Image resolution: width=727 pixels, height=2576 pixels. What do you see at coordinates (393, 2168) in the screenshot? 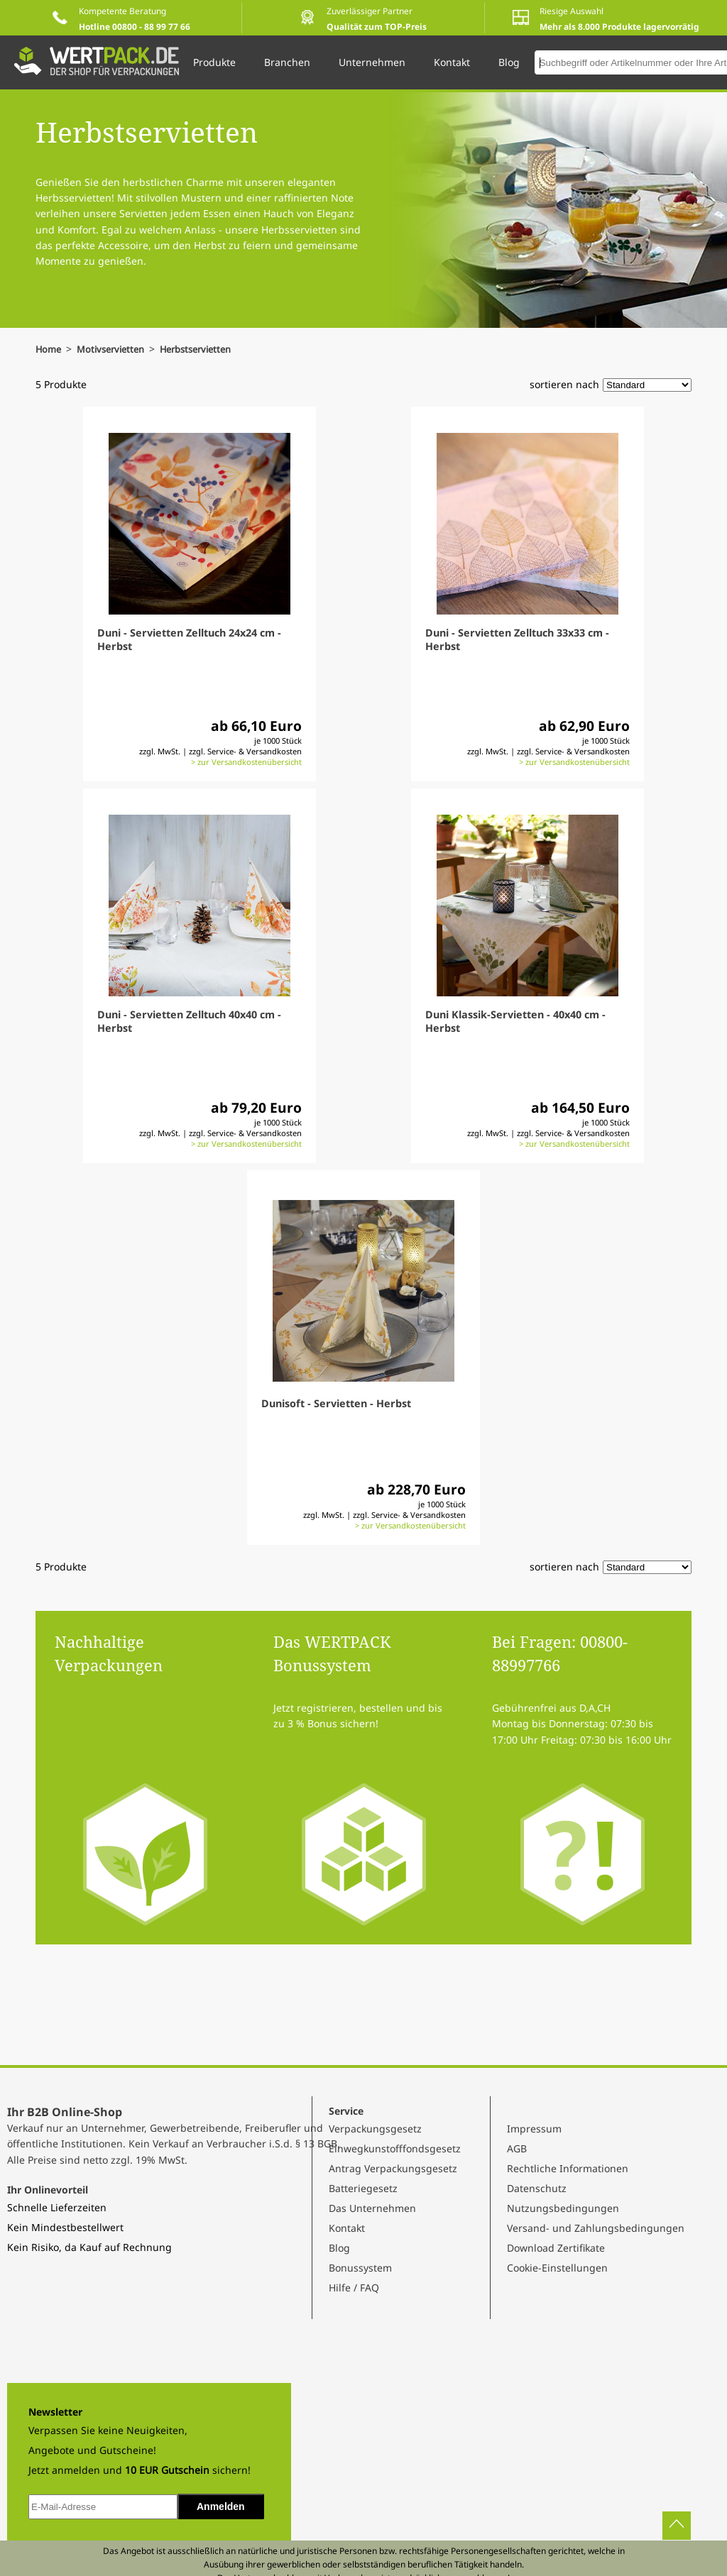
I see `Antrag Verpackungsgesetz` at bounding box center [393, 2168].